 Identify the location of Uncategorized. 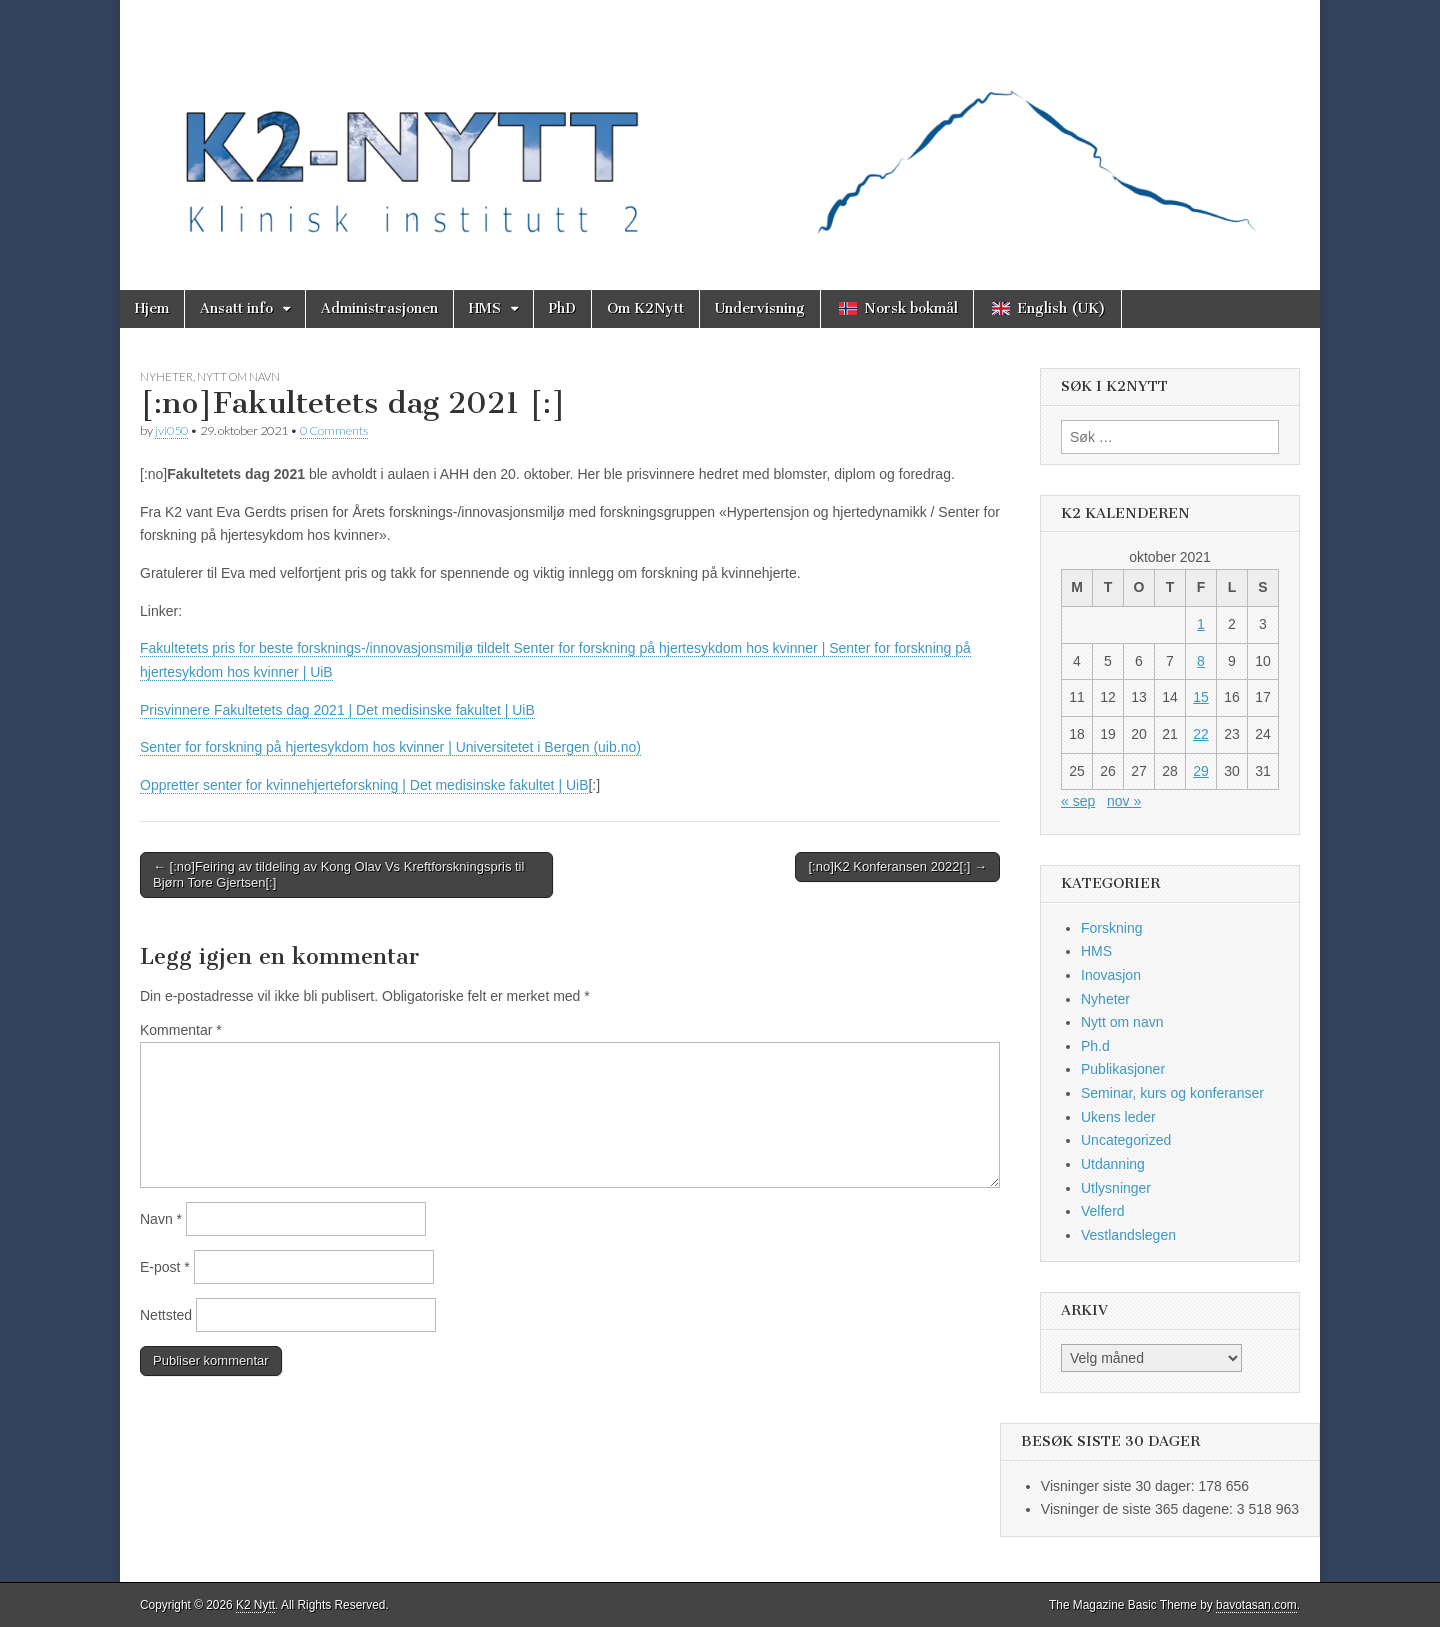
(1126, 1140).